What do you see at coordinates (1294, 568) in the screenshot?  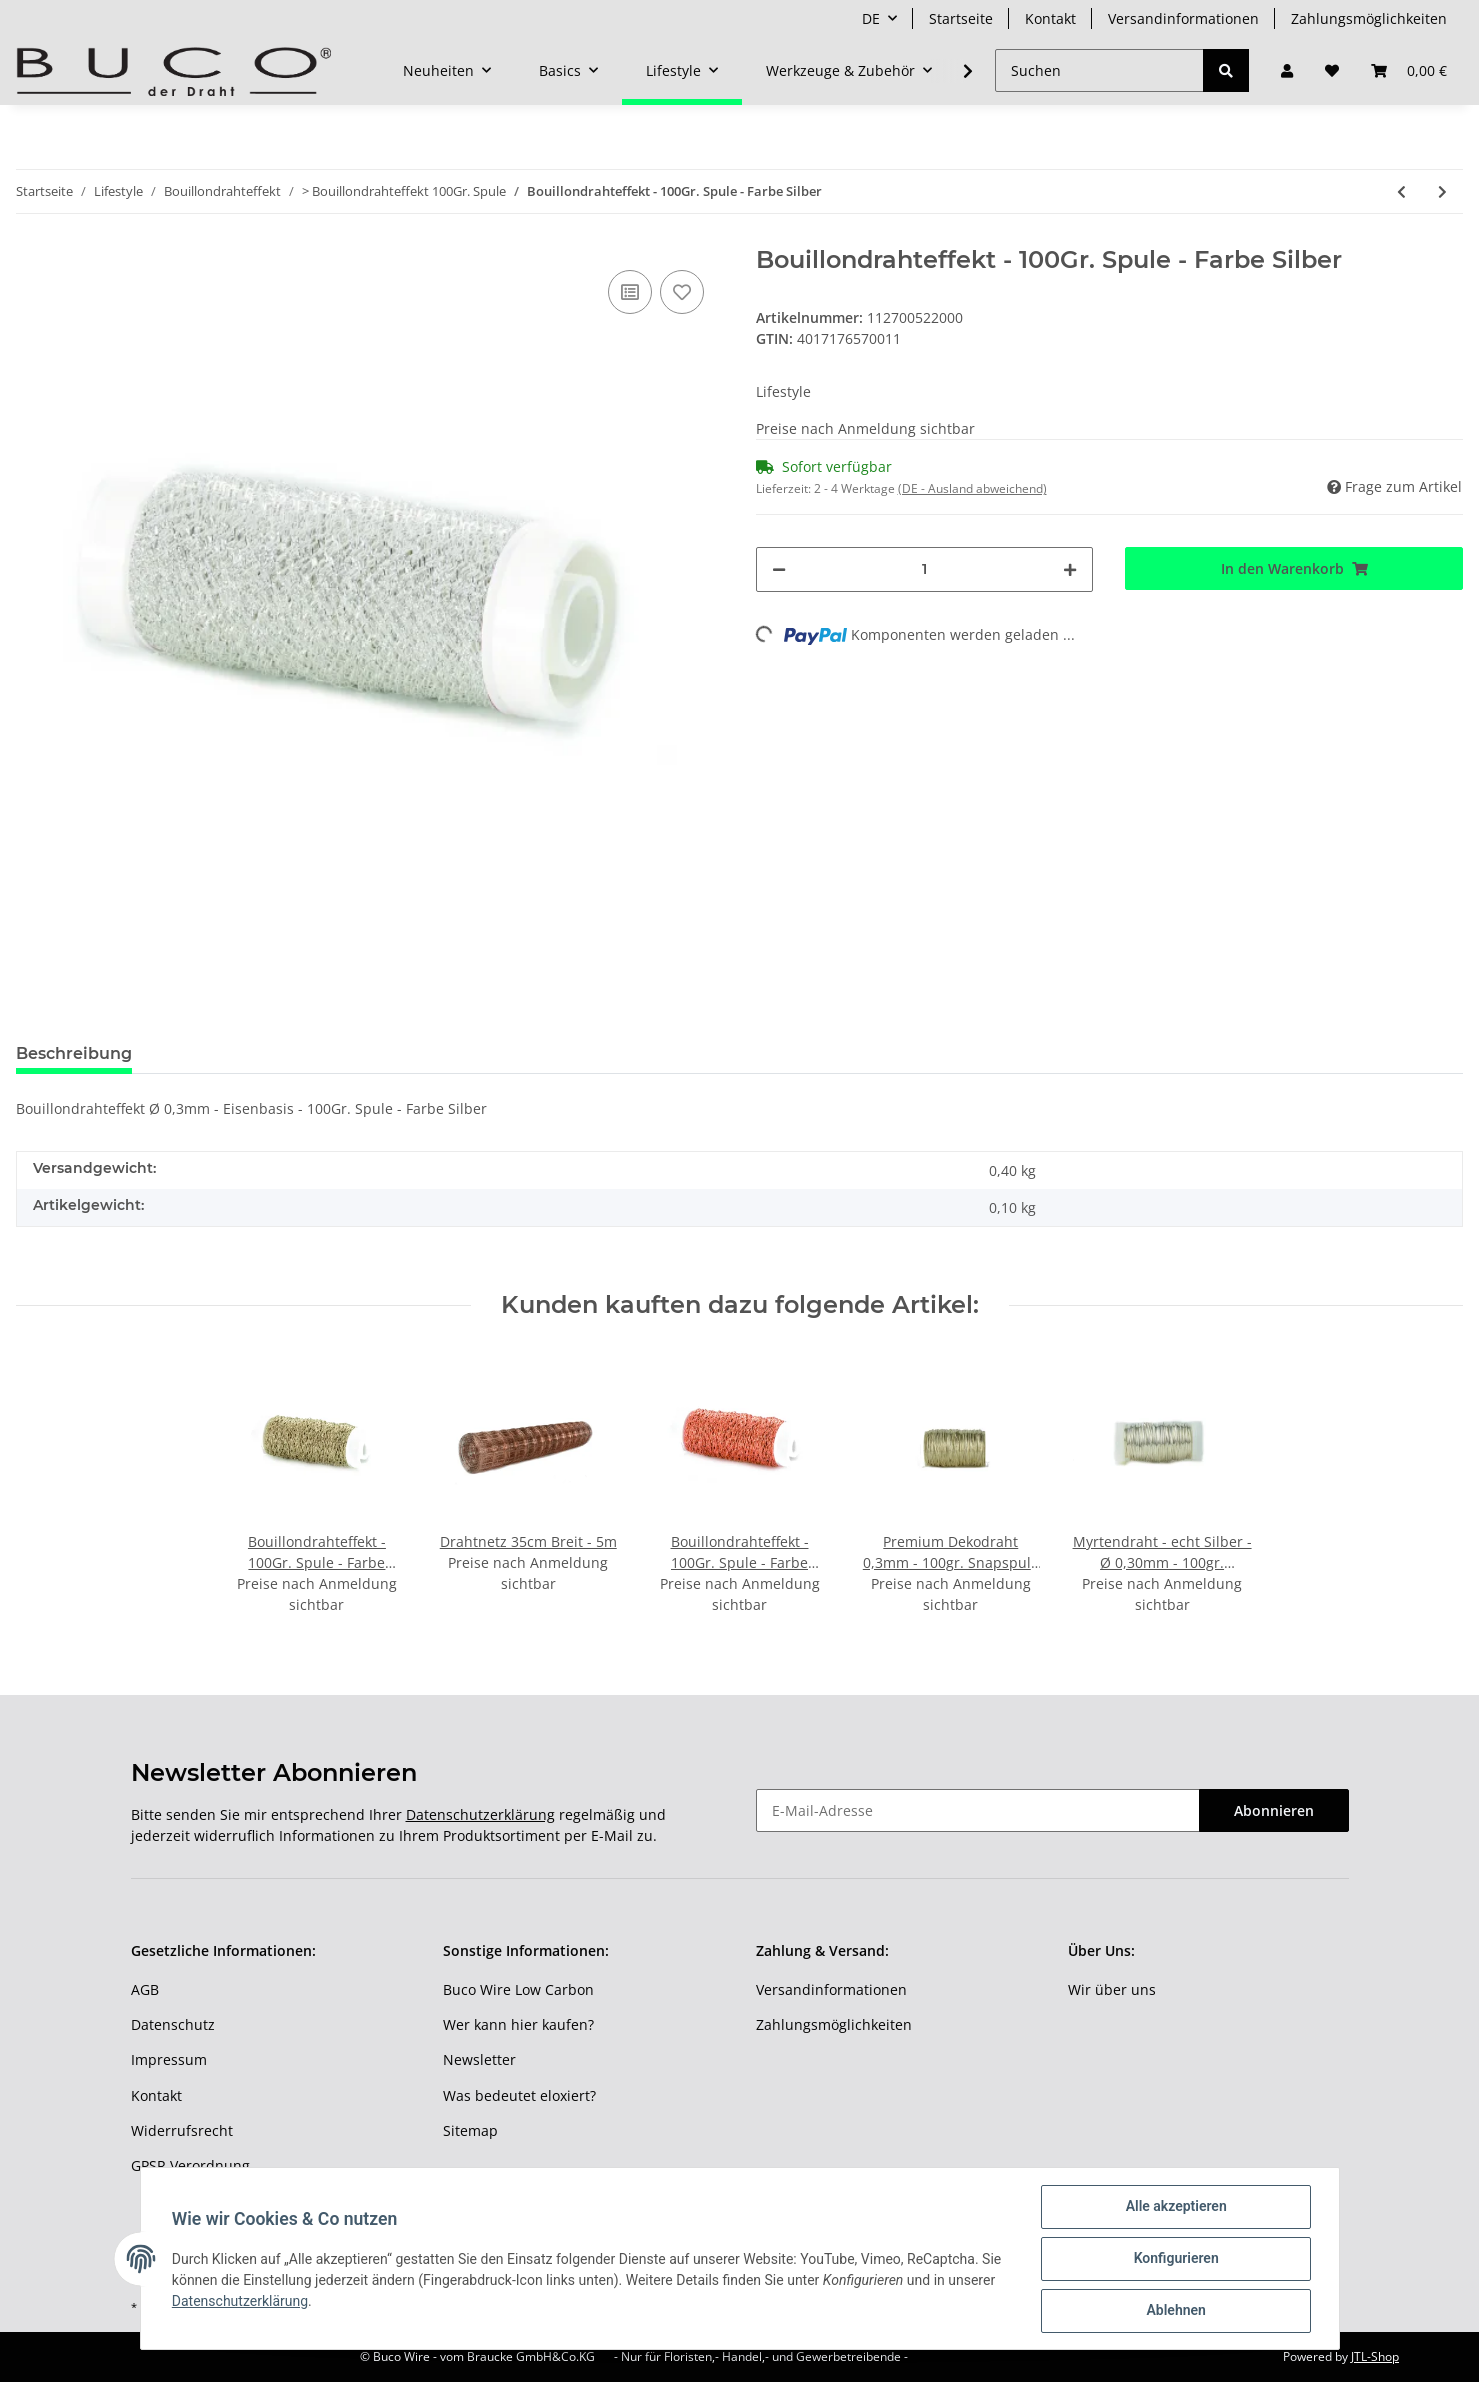 I see `[In den Warenkorb]` at bounding box center [1294, 568].